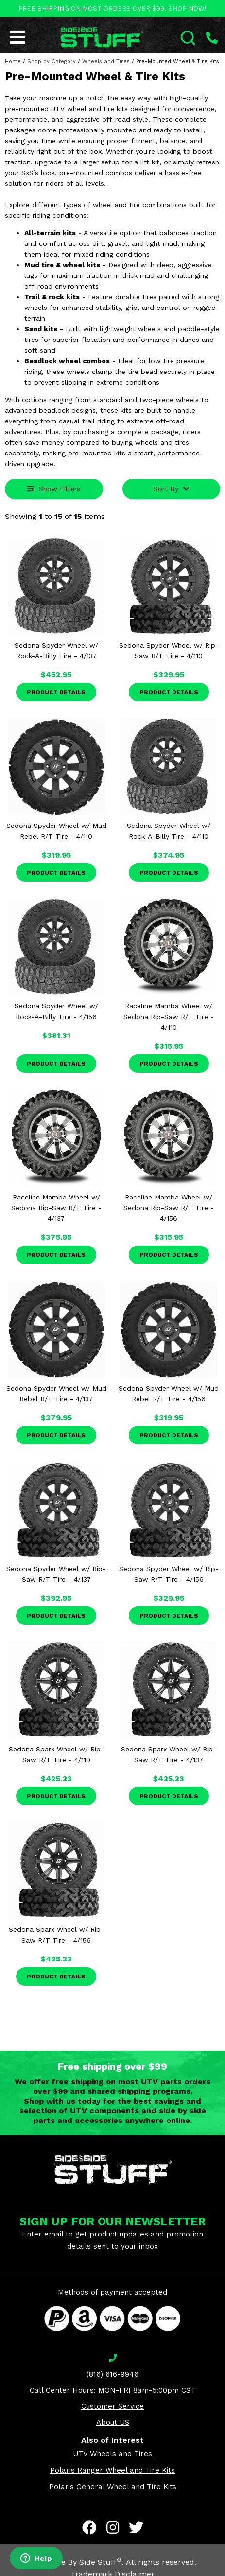  Describe the element at coordinates (112, 2453) in the screenshot. I see `UTV Wheels and Tires` at that location.